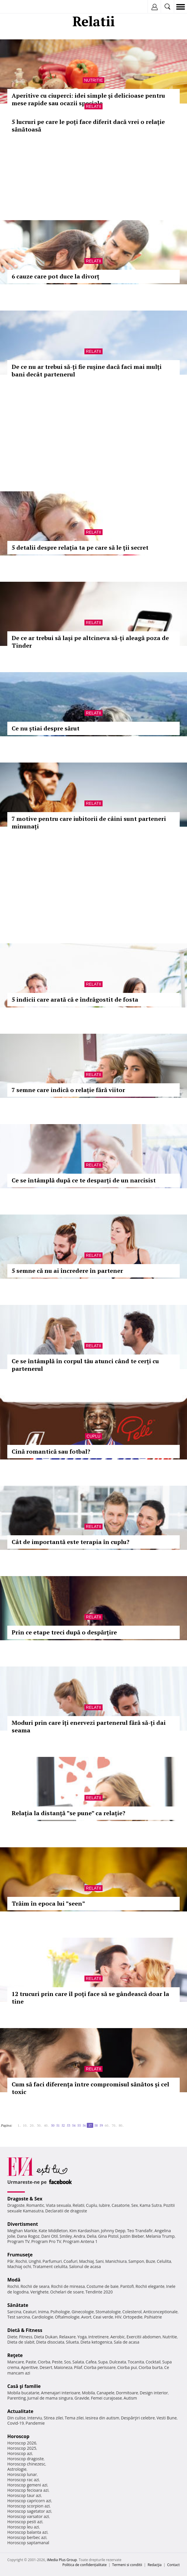 This screenshot has width=187, height=2576. I want to click on Diete, so click(12, 2337).